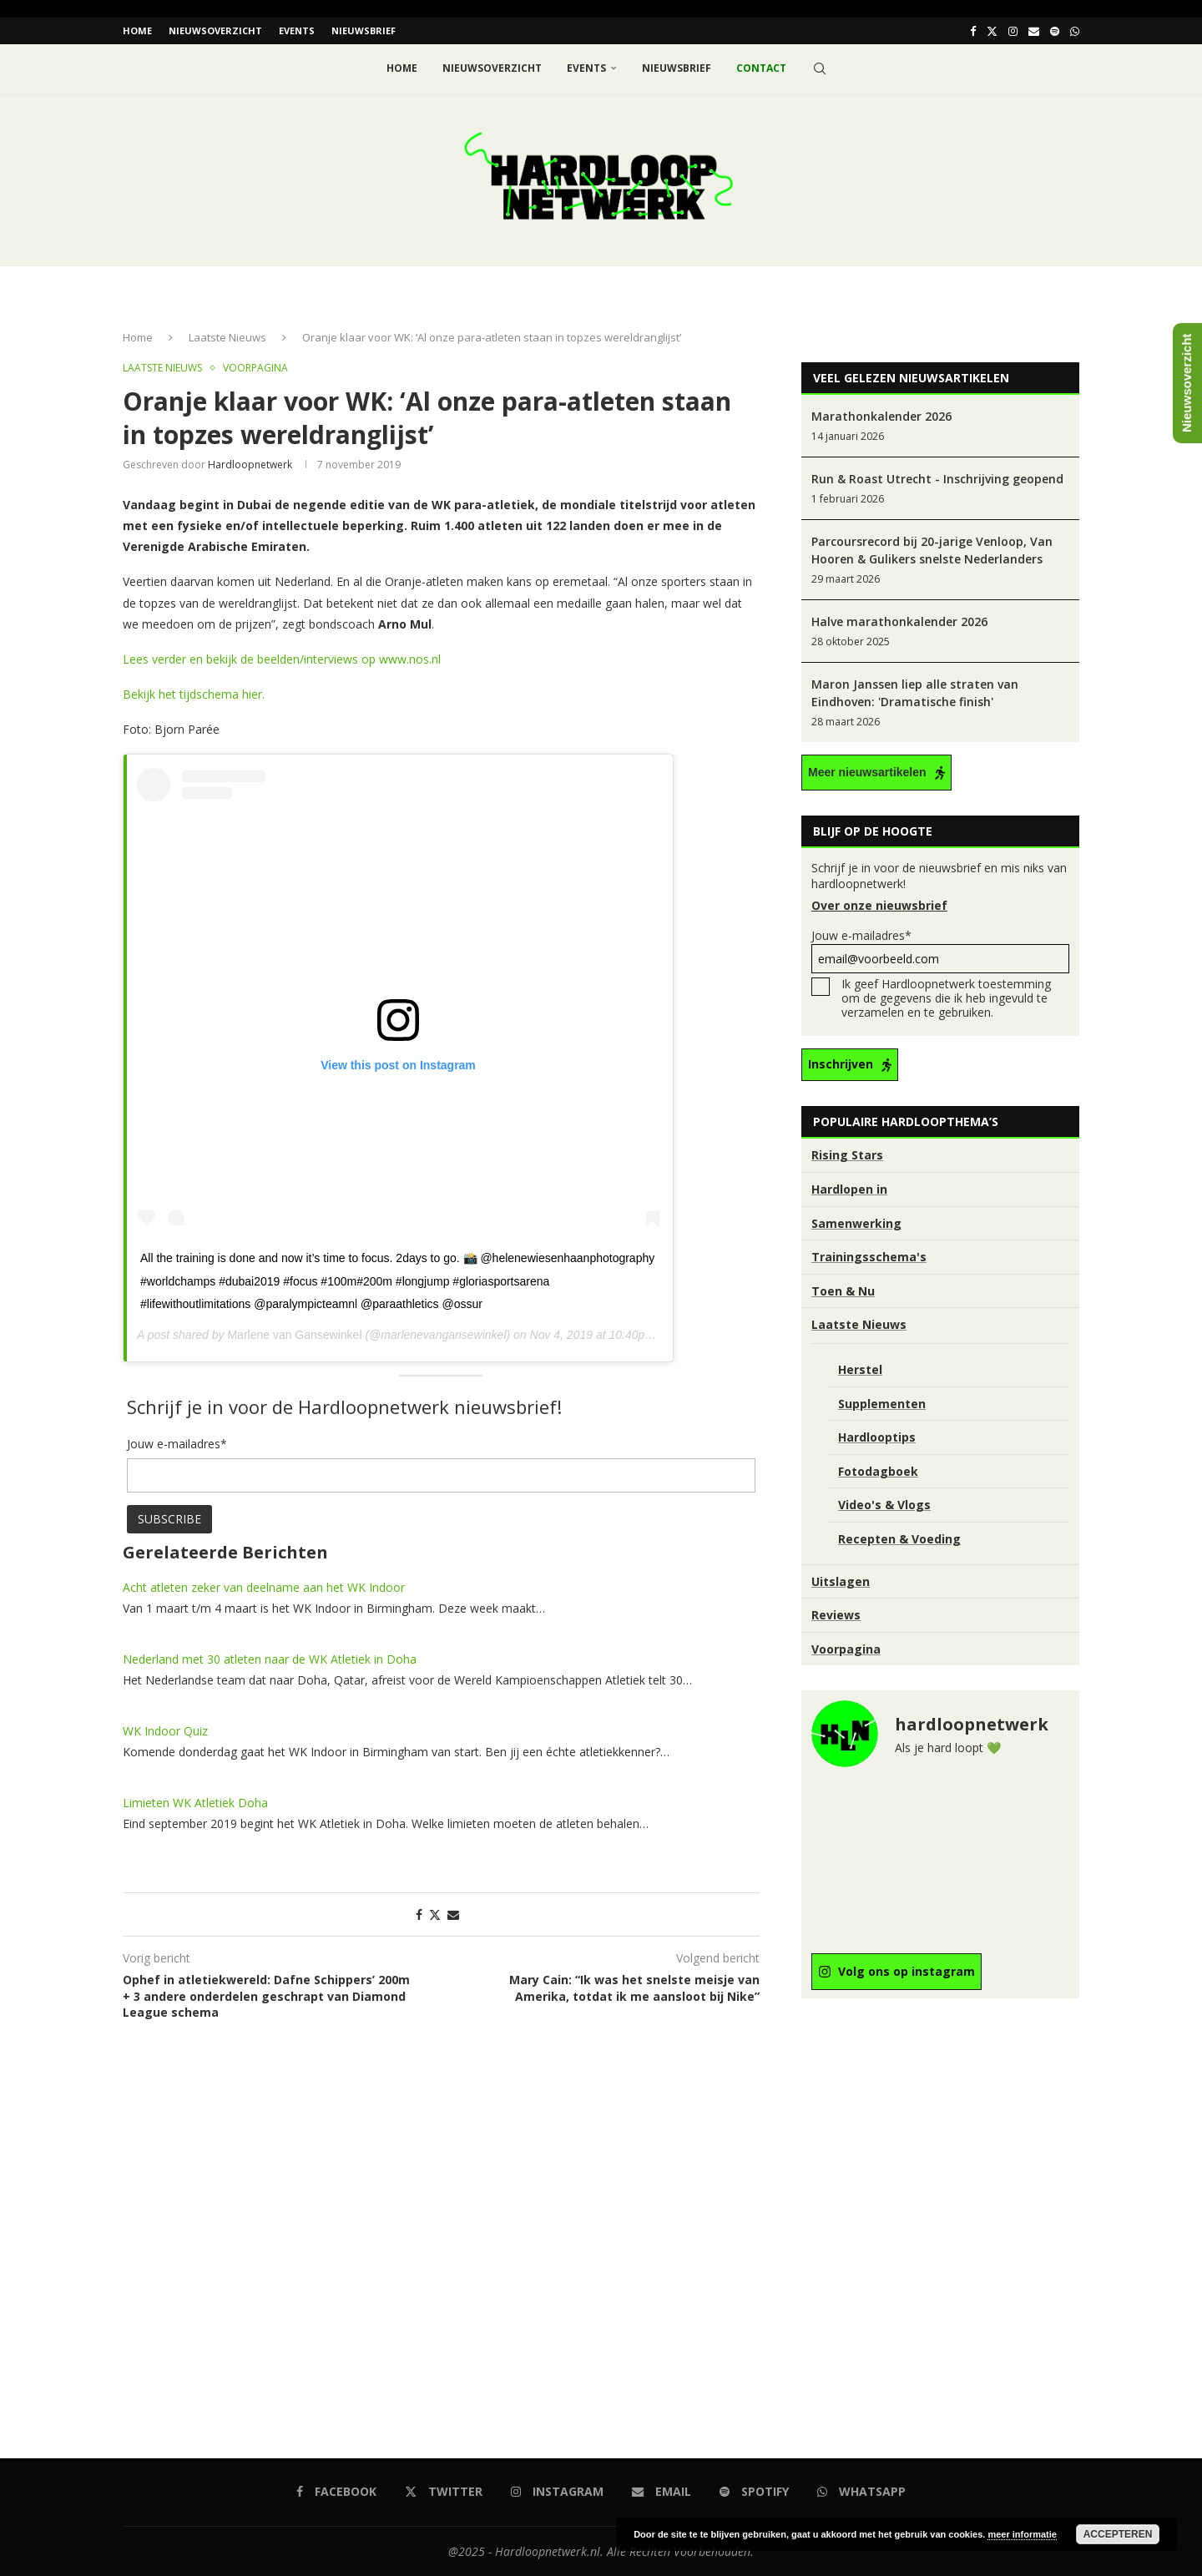 The image size is (1202, 2576). Describe the element at coordinates (882, 1403) in the screenshot. I see `Supplementen` at that location.